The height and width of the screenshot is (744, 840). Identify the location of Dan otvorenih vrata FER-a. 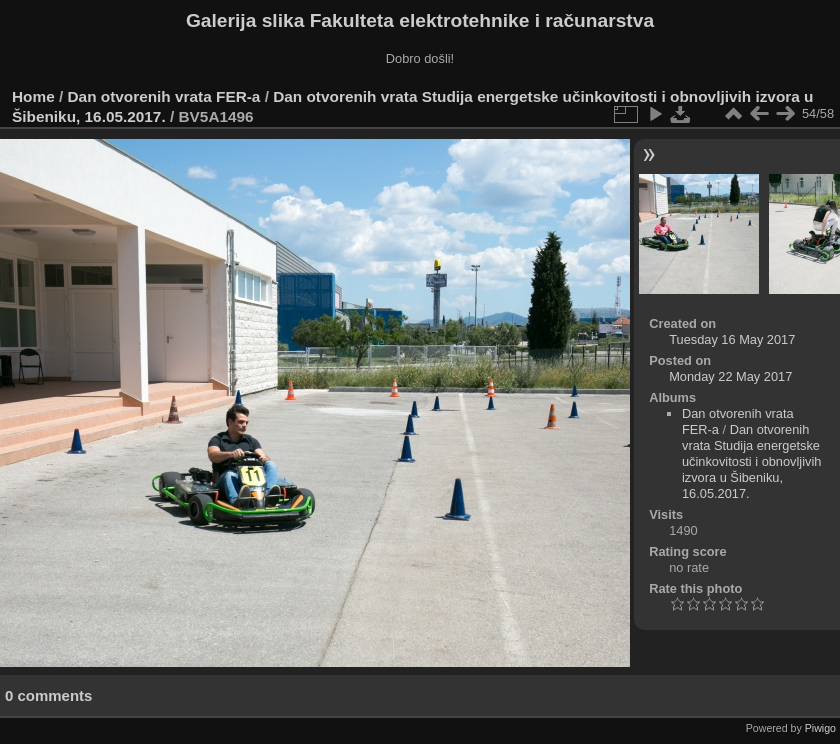
(164, 96).